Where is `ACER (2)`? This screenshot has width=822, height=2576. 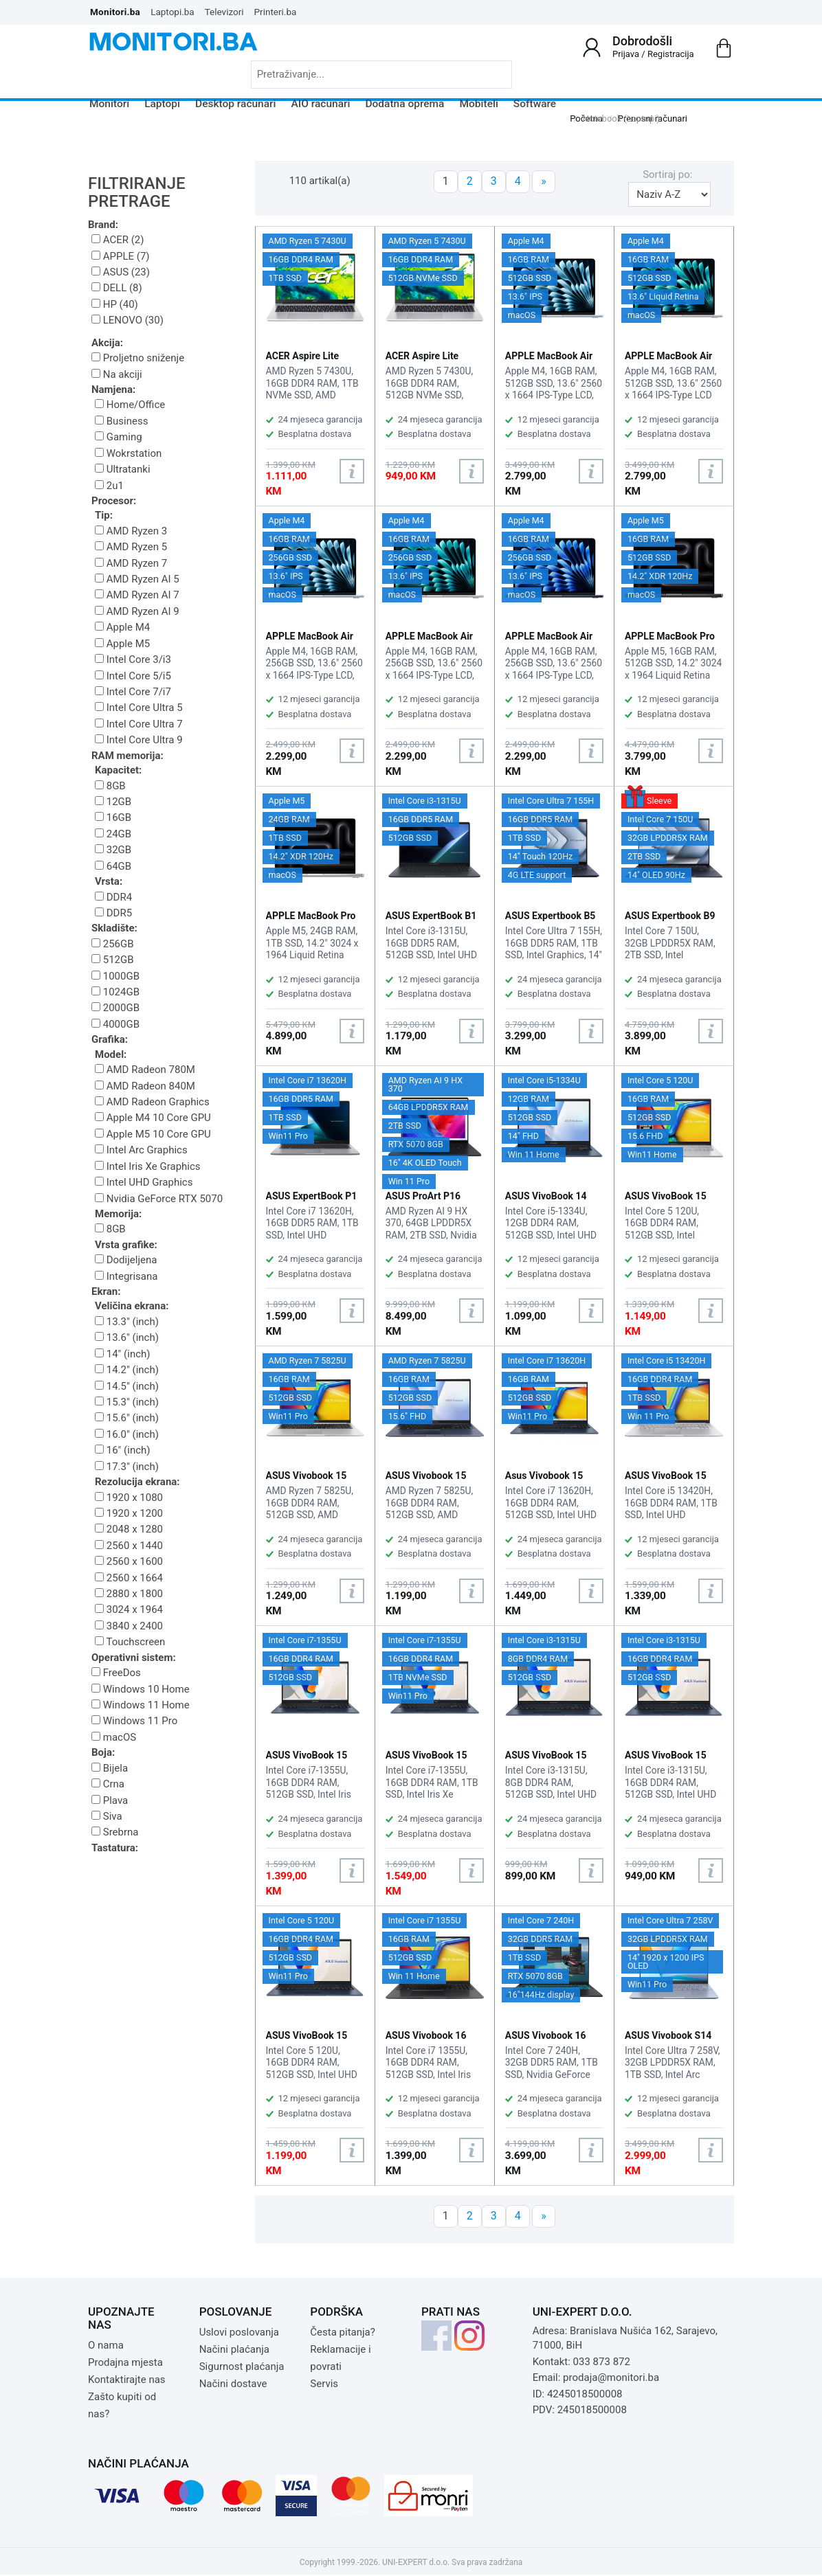 ACER (2) is located at coordinates (117, 240).